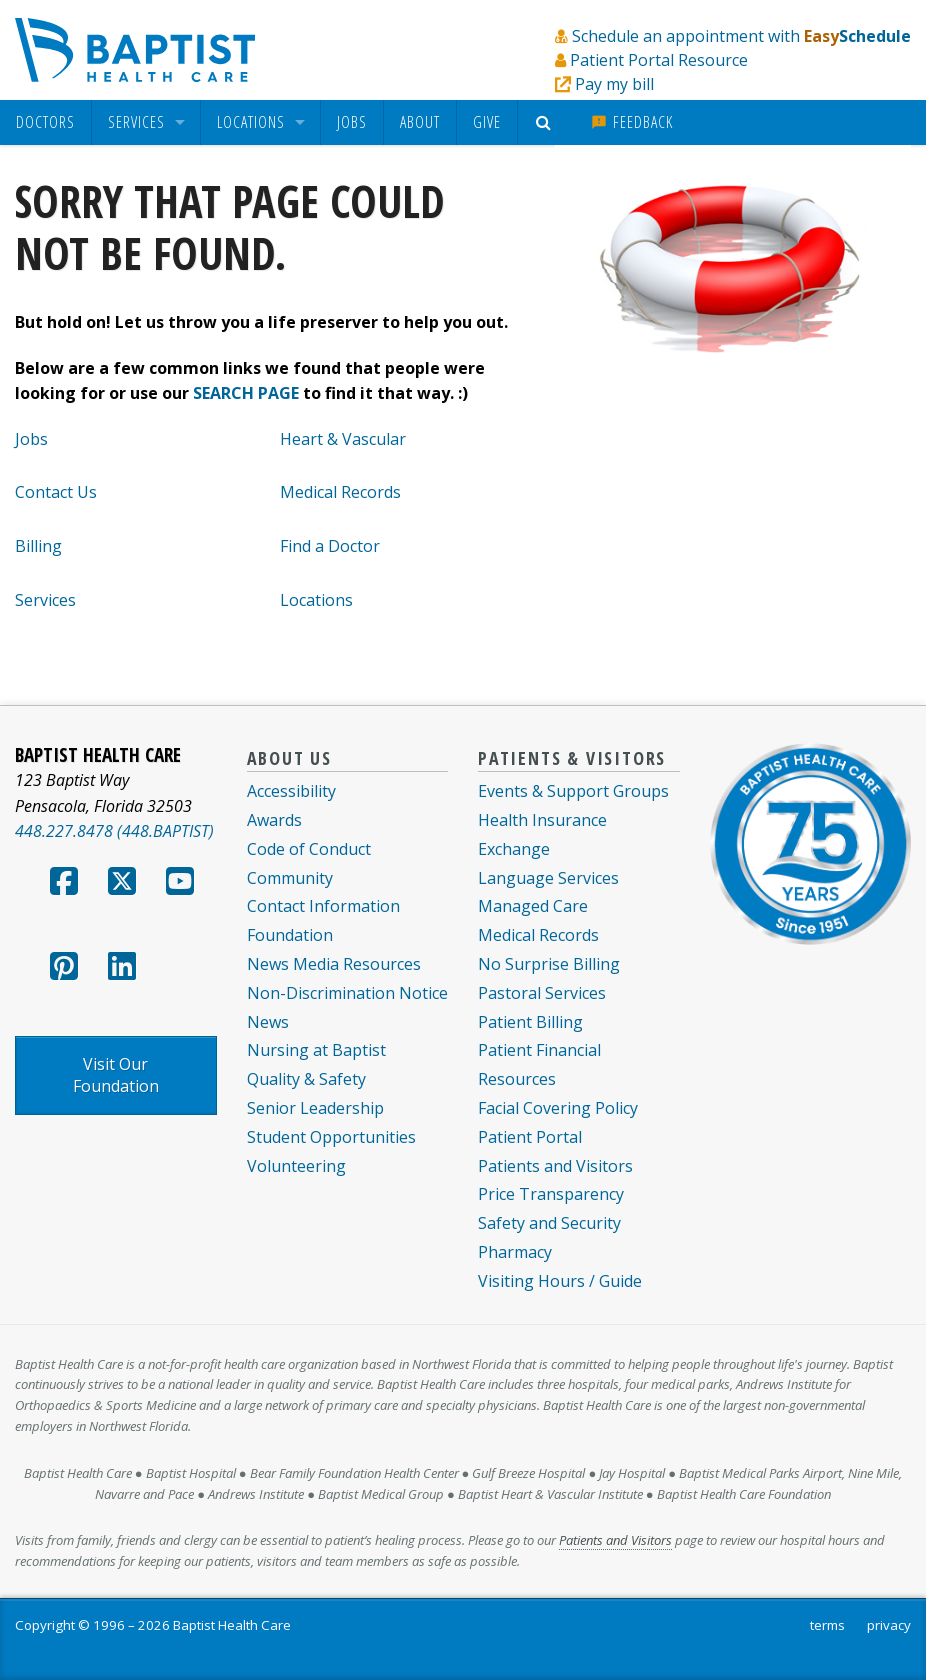 The image size is (926, 1680). Describe the element at coordinates (549, 1223) in the screenshot. I see `Safety and Security` at that location.